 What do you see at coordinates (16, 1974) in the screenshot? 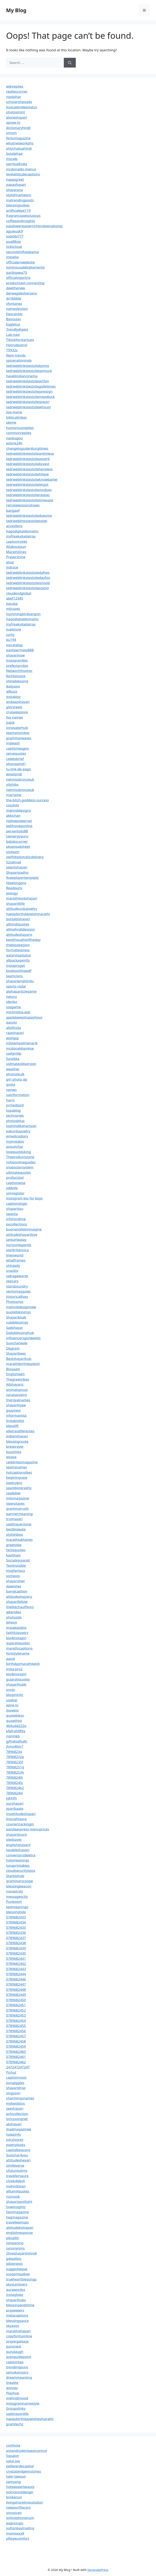
I see `0789682444` at bounding box center [16, 1974].